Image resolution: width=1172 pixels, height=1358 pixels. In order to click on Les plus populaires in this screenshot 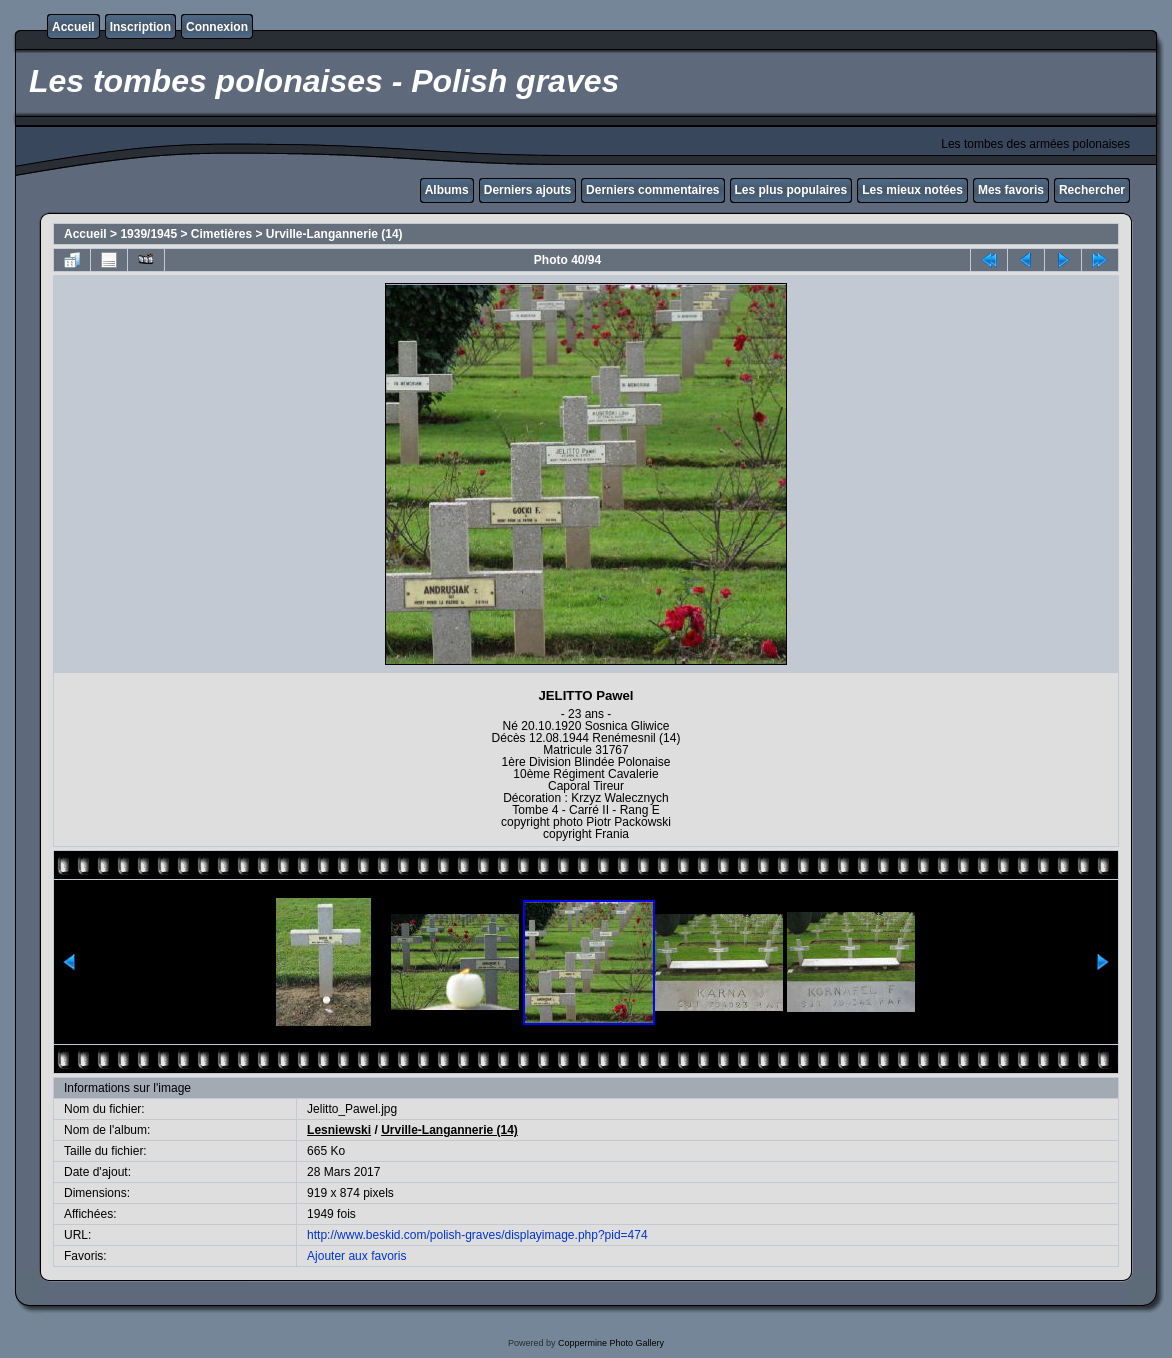, I will do `click(791, 190)`.